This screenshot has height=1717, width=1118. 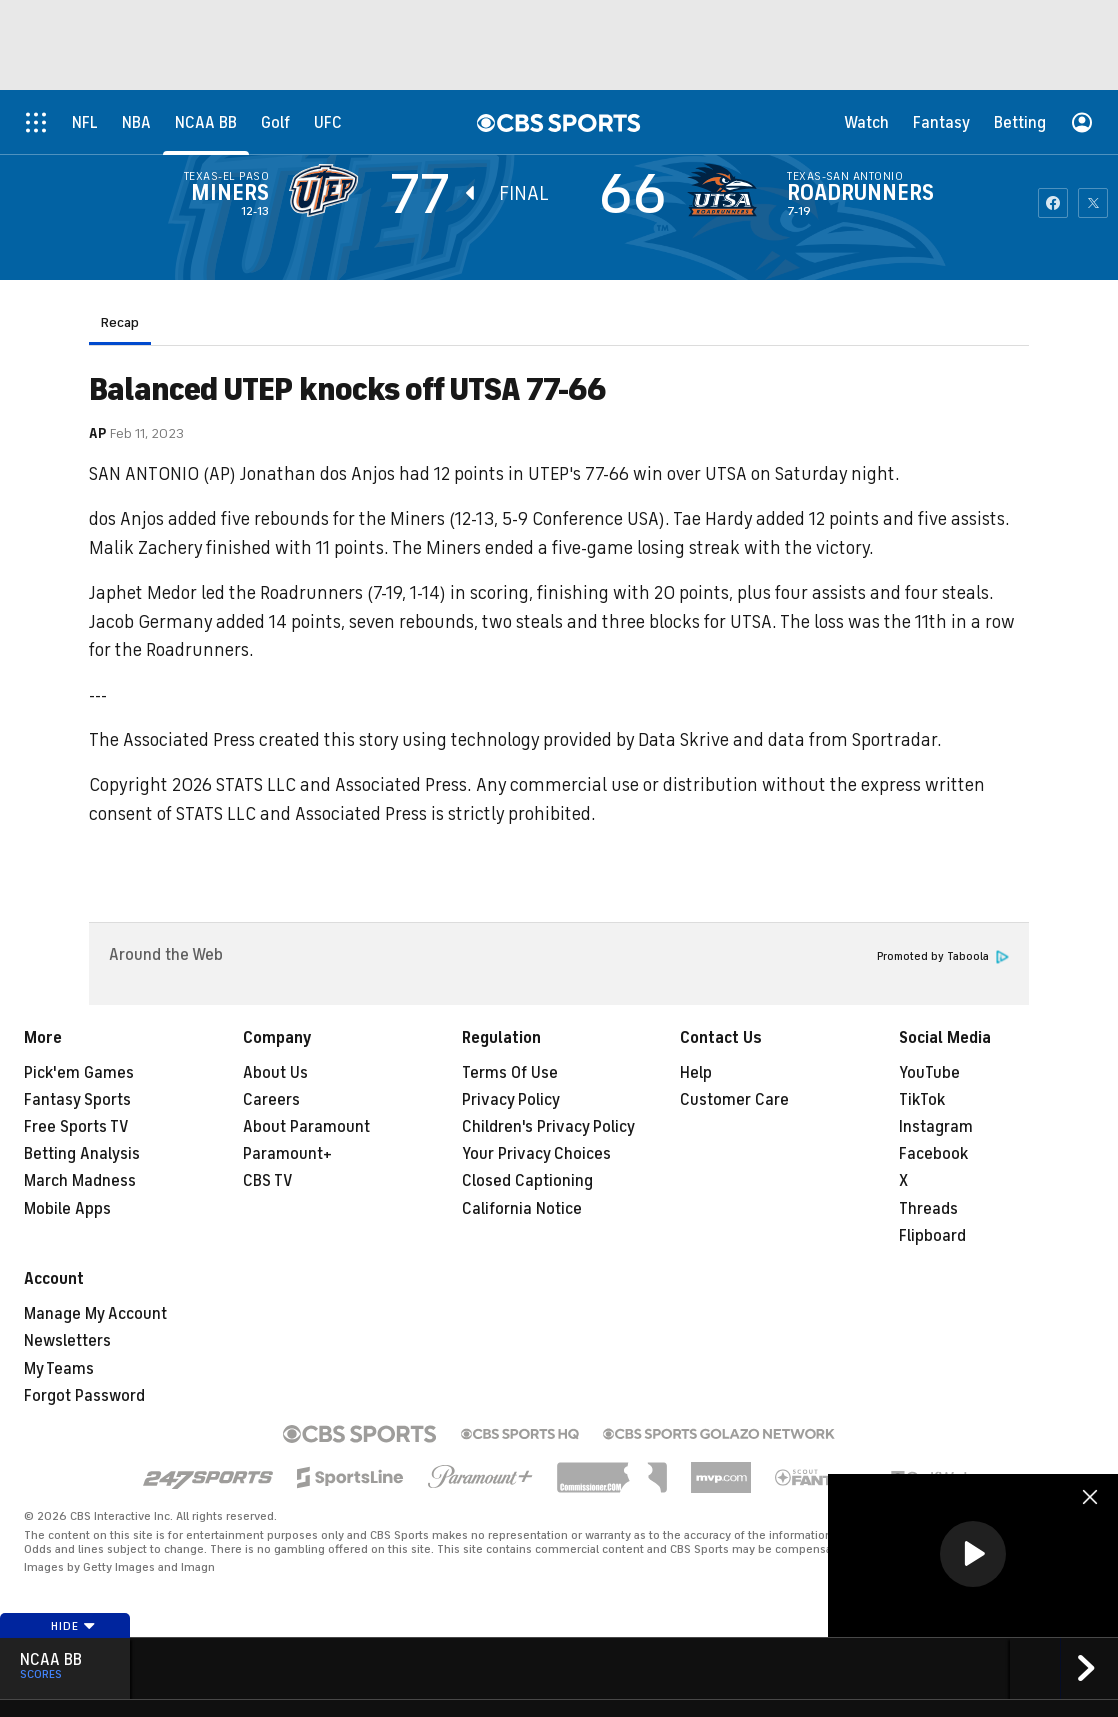 What do you see at coordinates (76, 1127) in the screenshot?
I see `Free Sports TV` at bounding box center [76, 1127].